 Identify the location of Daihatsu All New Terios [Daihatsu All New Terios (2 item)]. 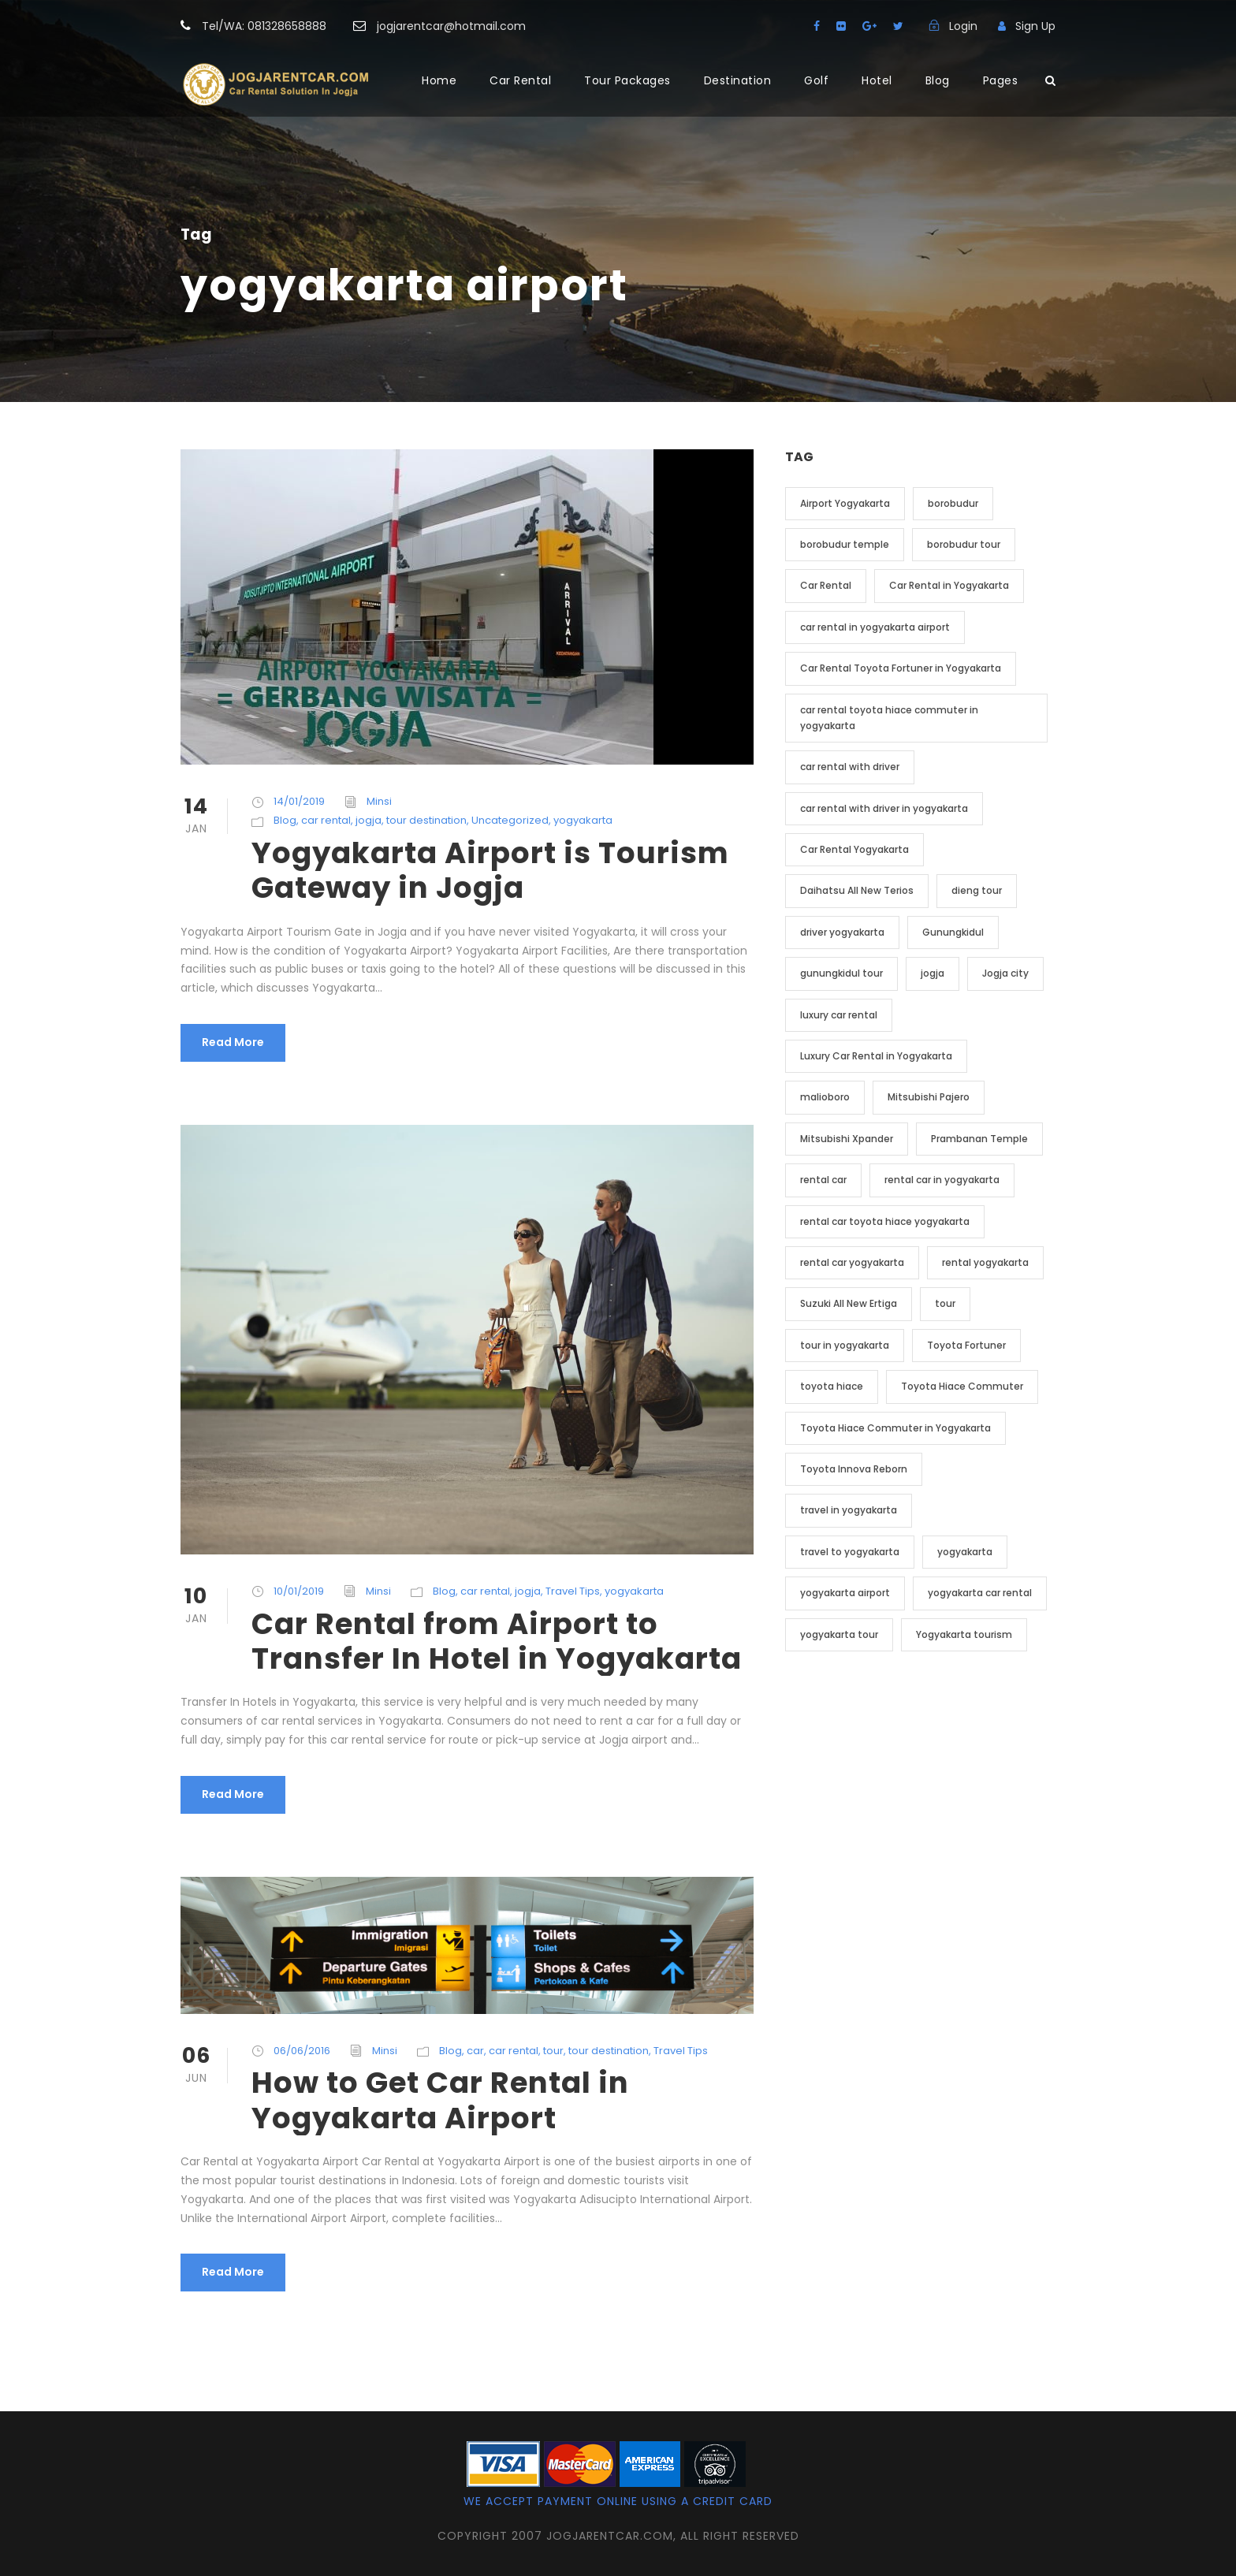
(857, 890).